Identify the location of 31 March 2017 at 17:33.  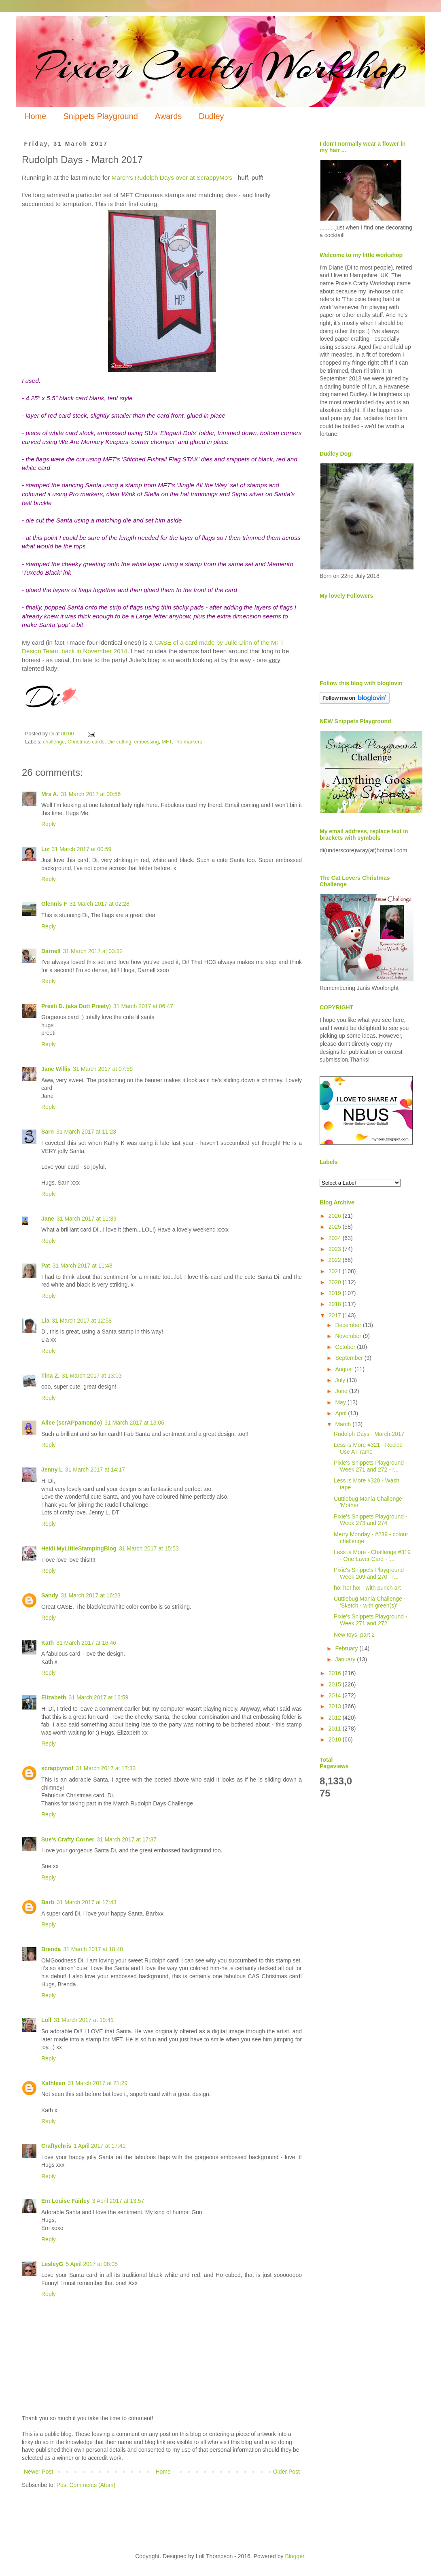
(106, 1768).